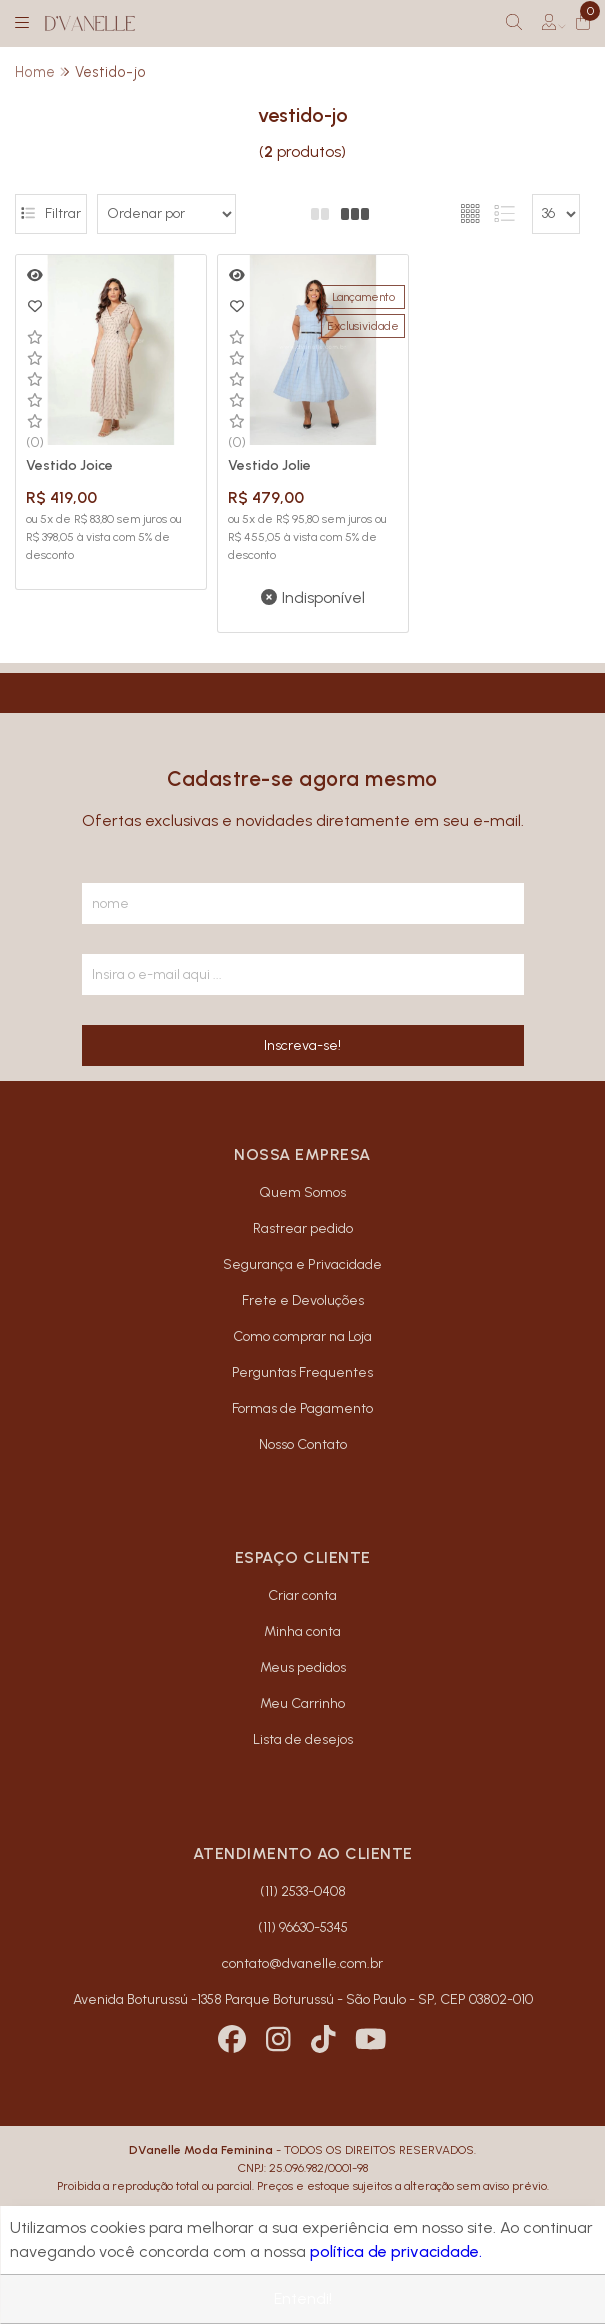  Describe the element at coordinates (303, 1729) in the screenshot. I see `Lista de desejos` at that location.